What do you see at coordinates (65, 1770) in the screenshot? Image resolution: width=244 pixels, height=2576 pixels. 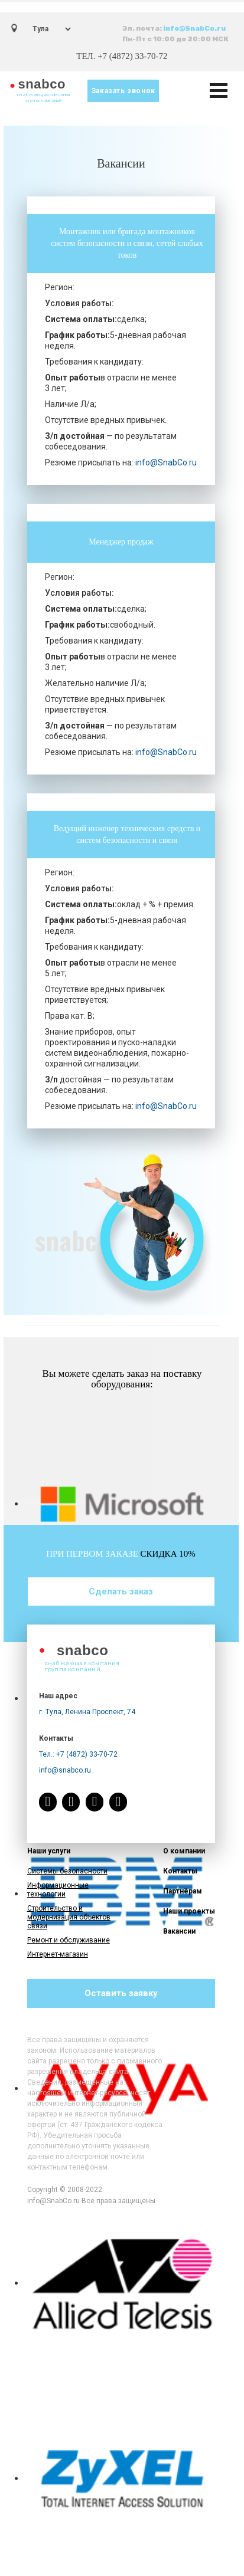 I see `info@snabco.ru` at bounding box center [65, 1770].